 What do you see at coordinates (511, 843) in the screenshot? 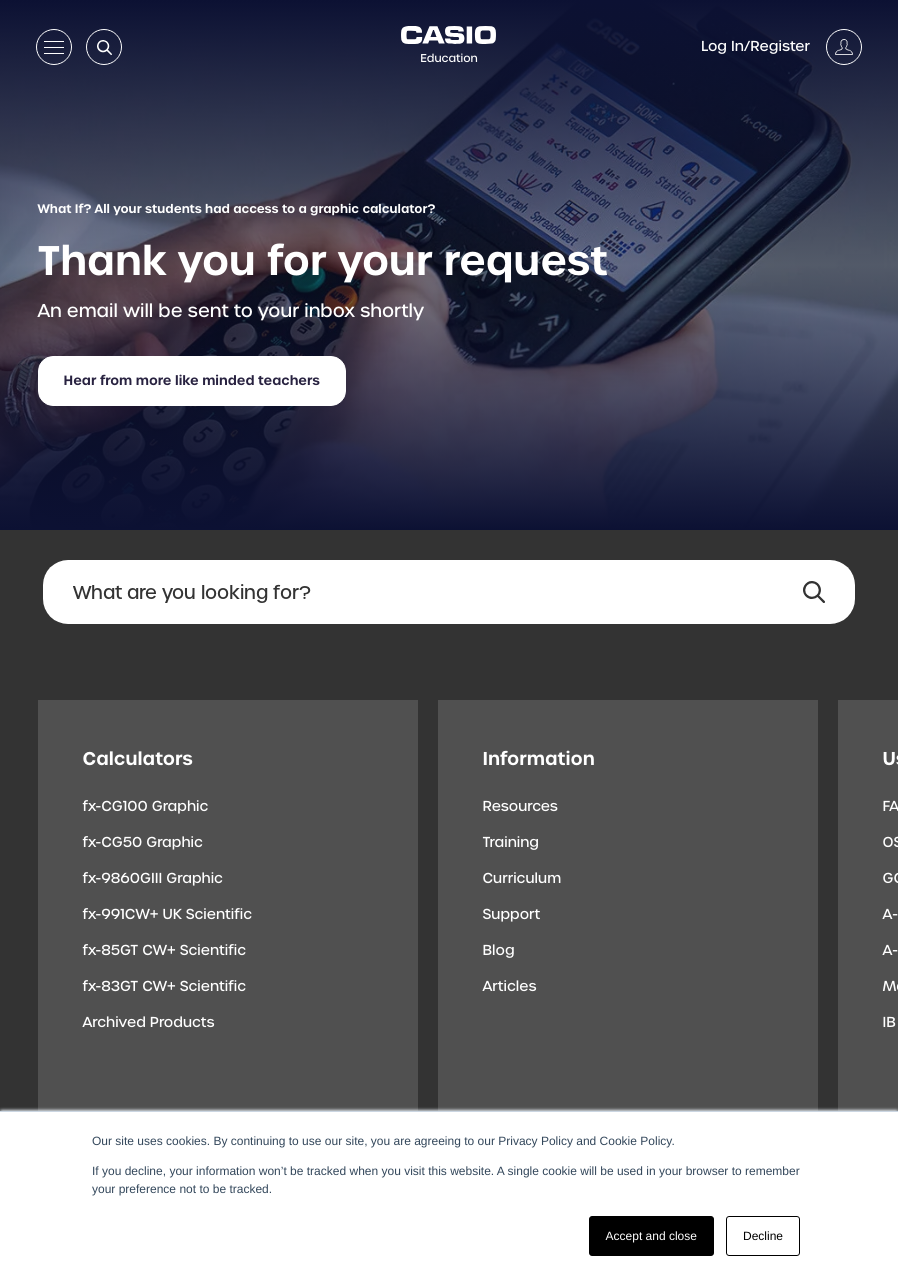
I see `Training` at bounding box center [511, 843].